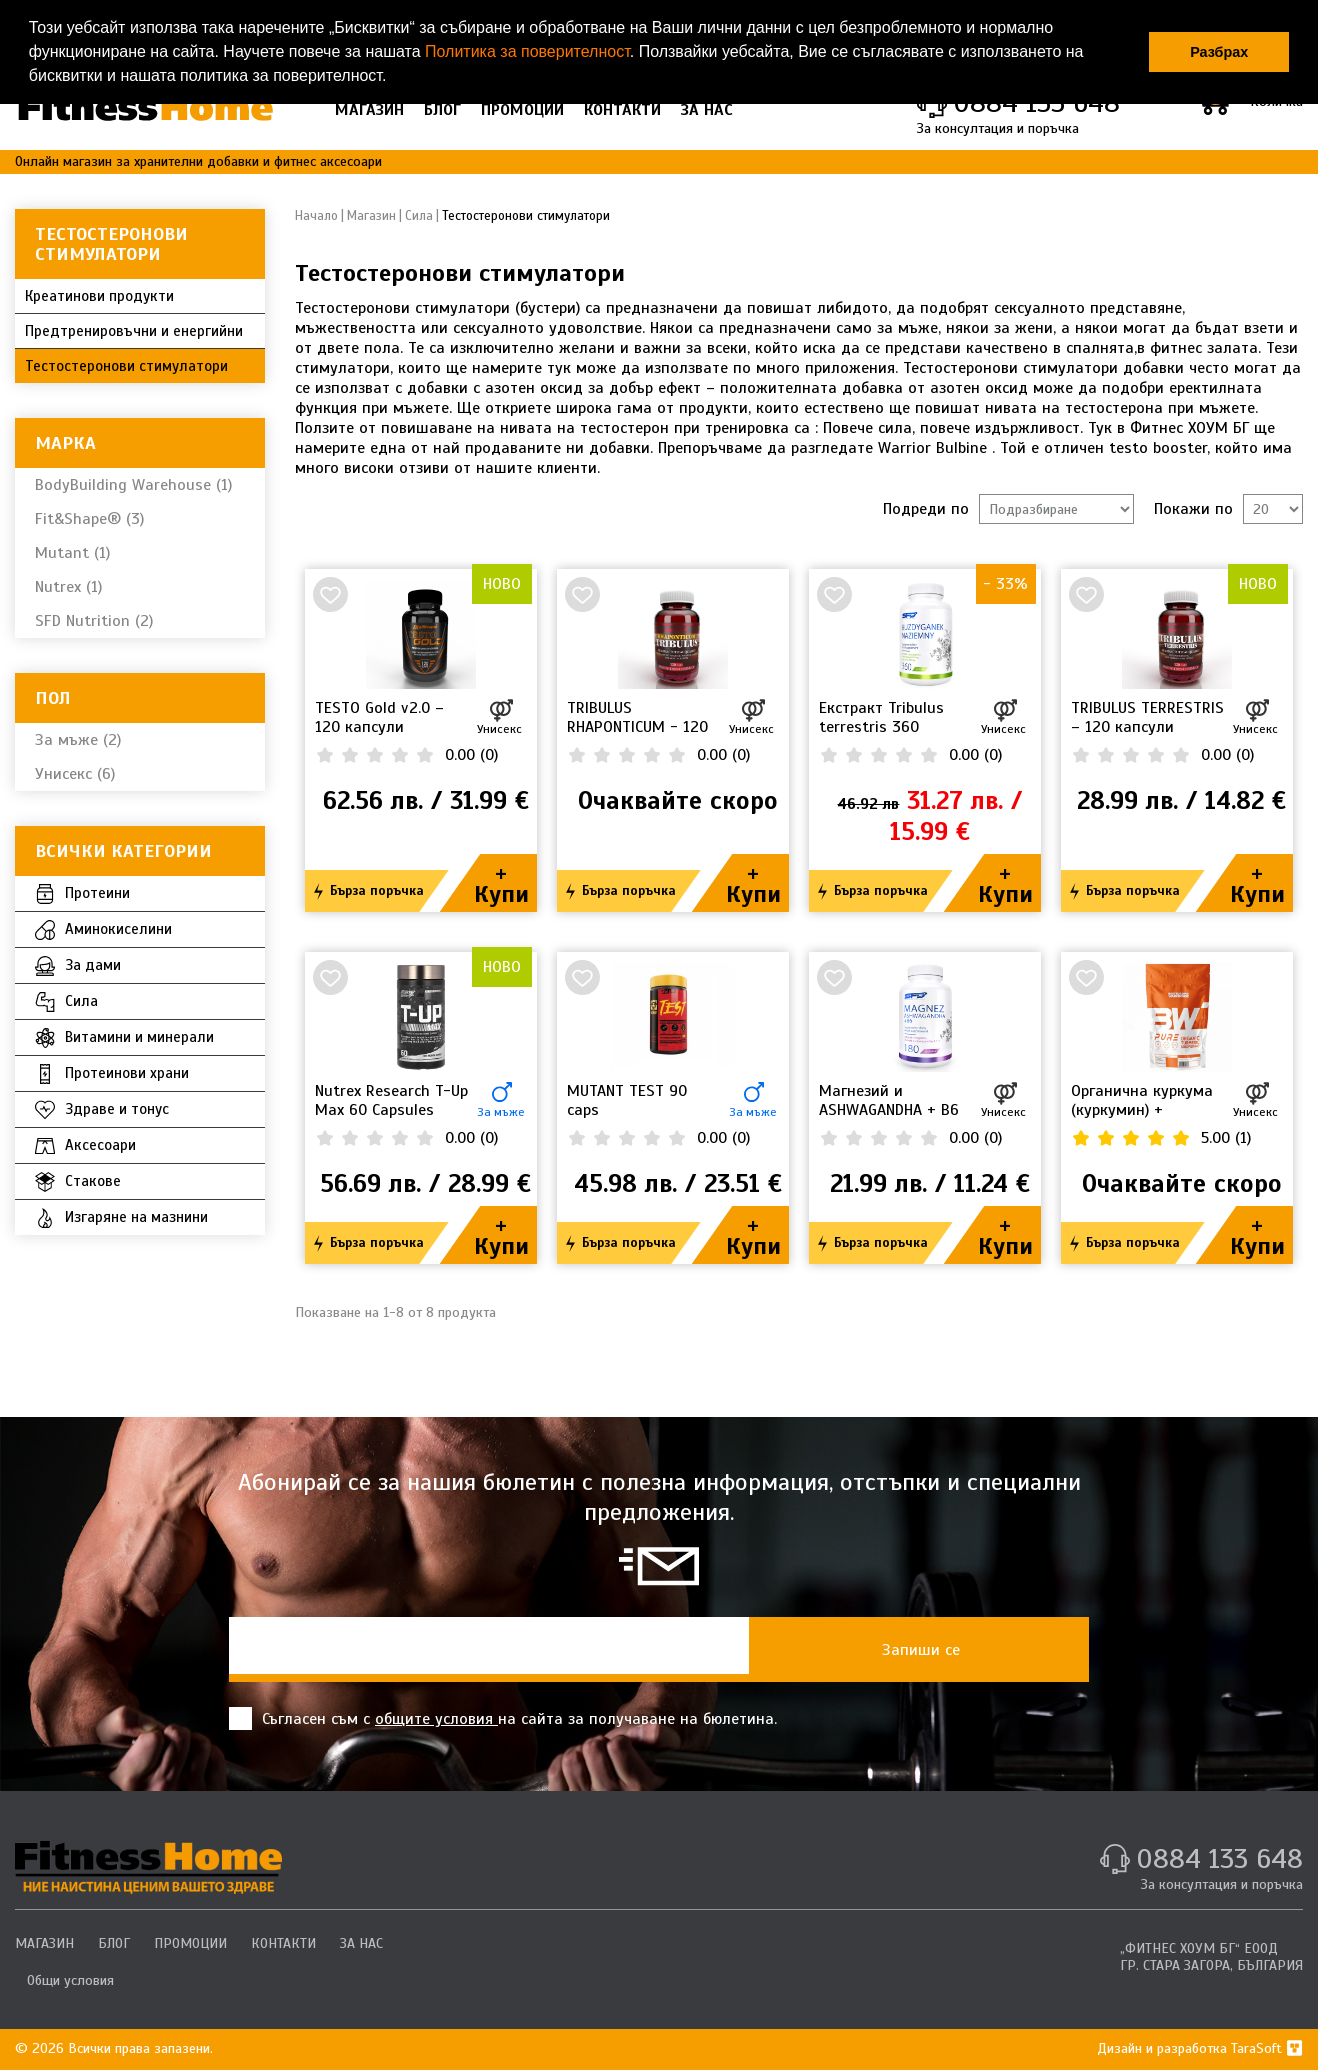 The width and height of the screenshot is (1318, 2070). Describe the element at coordinates (503, 1718) in the screenshot. I see `Съгласен съм с на сайта за получаване на бюлетина.` at that location.